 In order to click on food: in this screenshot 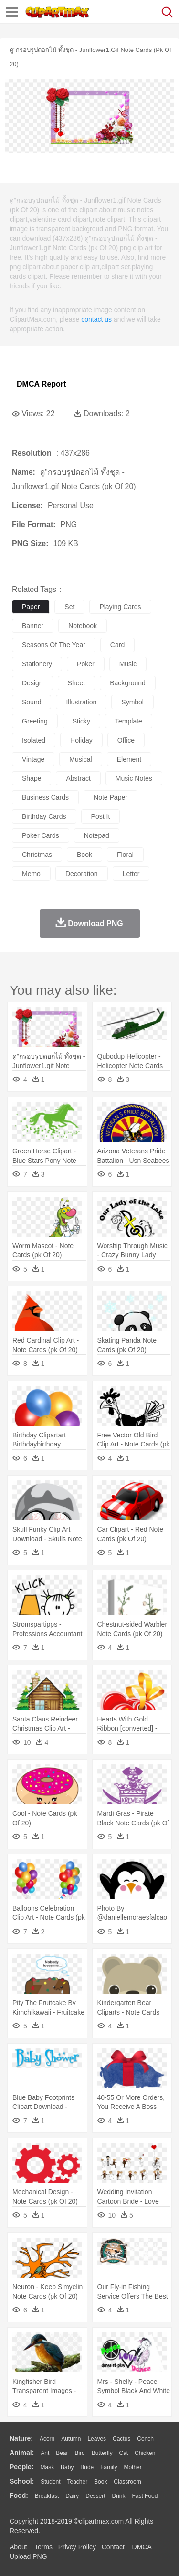, I will do `click(19, 2495)`.